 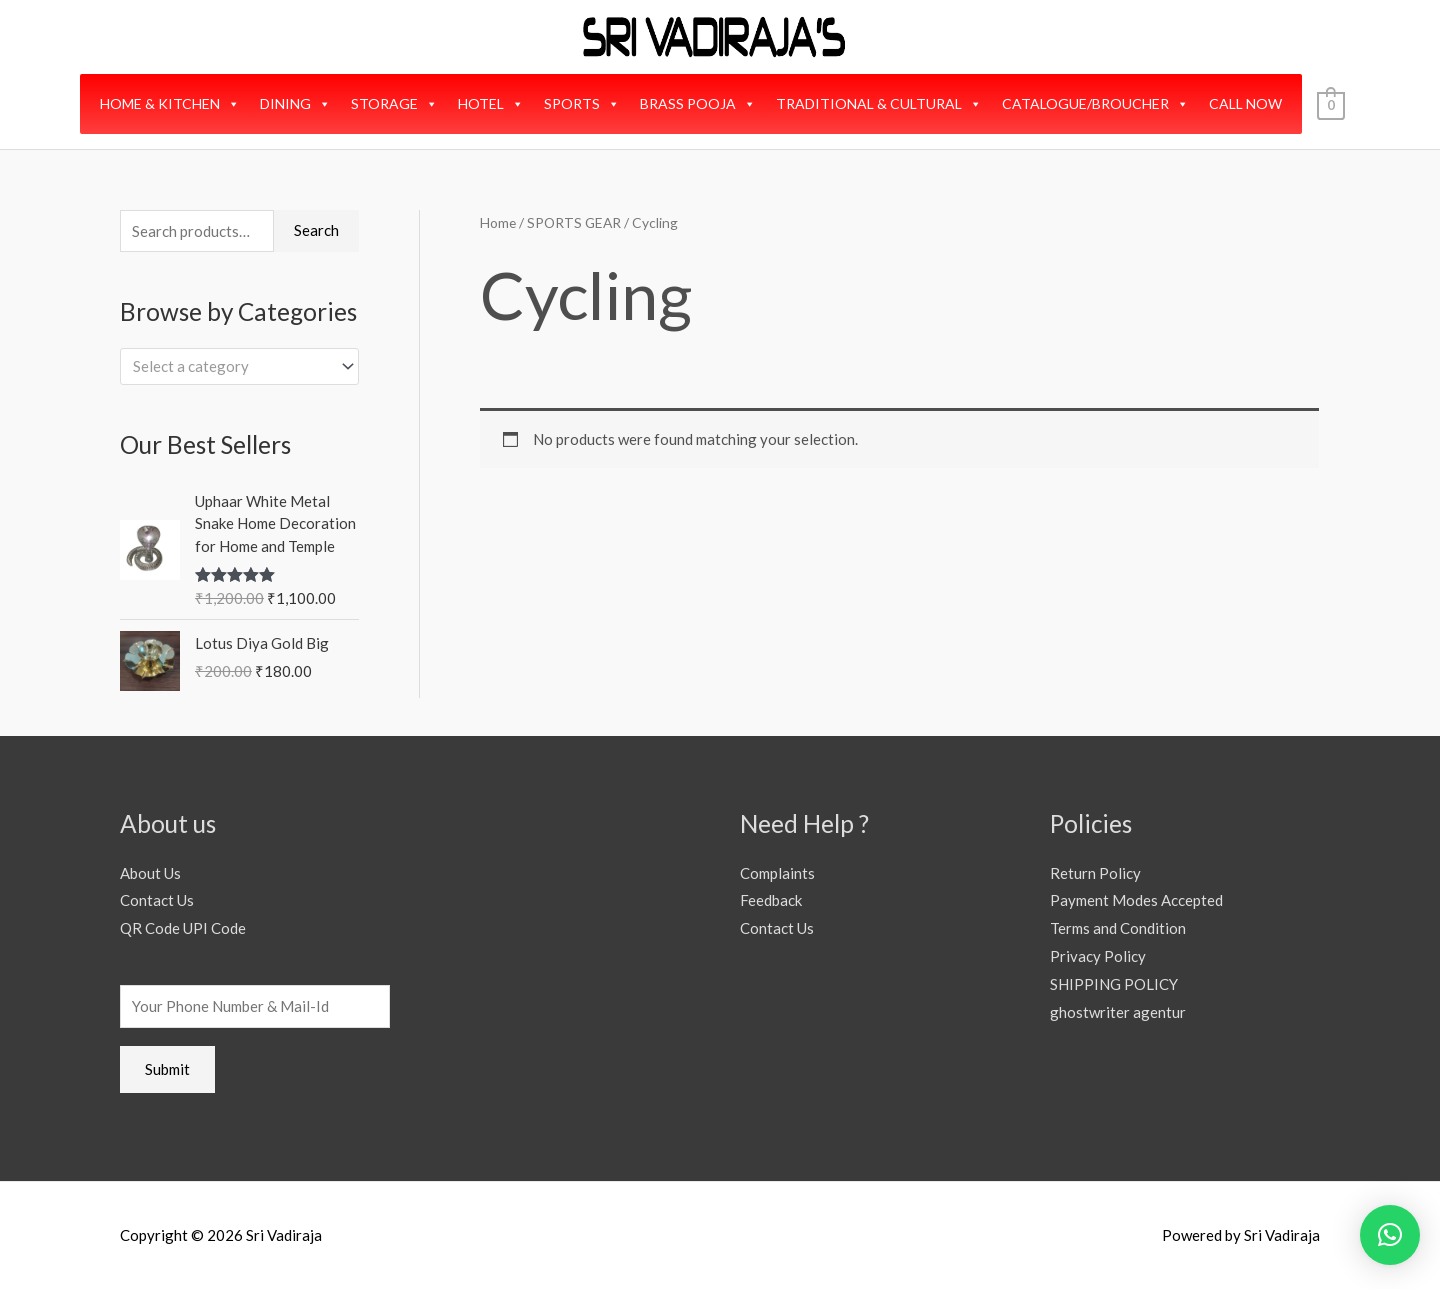 What do you see at coordinates (1136, 900) in the screenshot?
I see `Payment Modes Accepted` at bounding box center [1136, 900].